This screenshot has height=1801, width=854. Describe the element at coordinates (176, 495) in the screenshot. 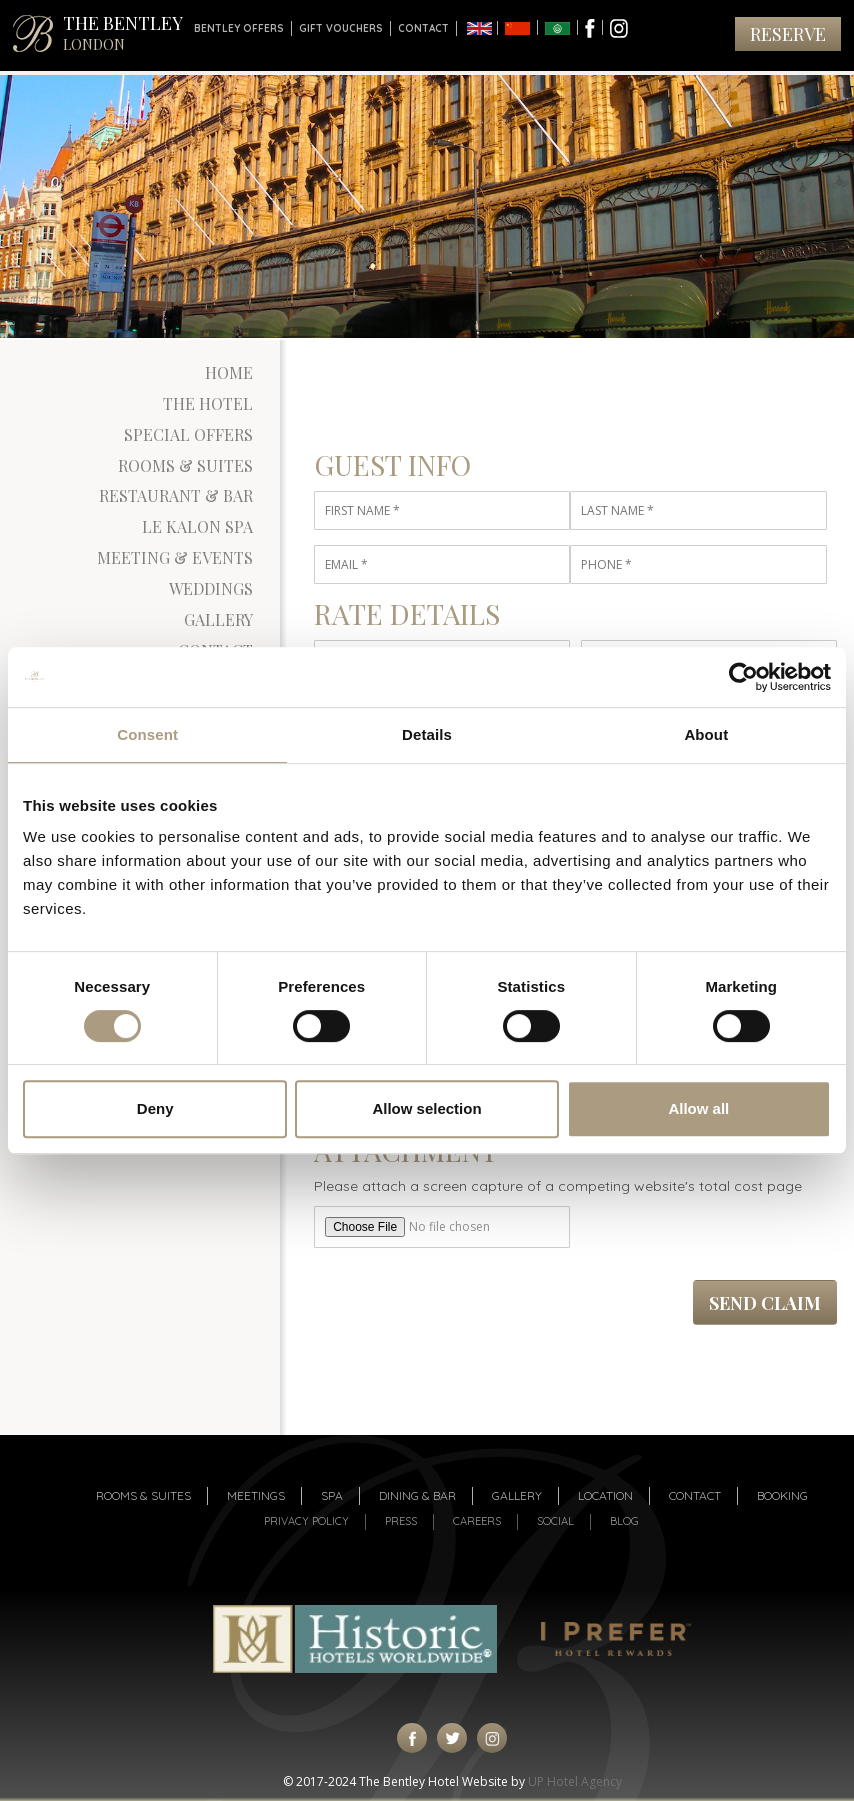

I see `Restaurant & Bar` at that location.